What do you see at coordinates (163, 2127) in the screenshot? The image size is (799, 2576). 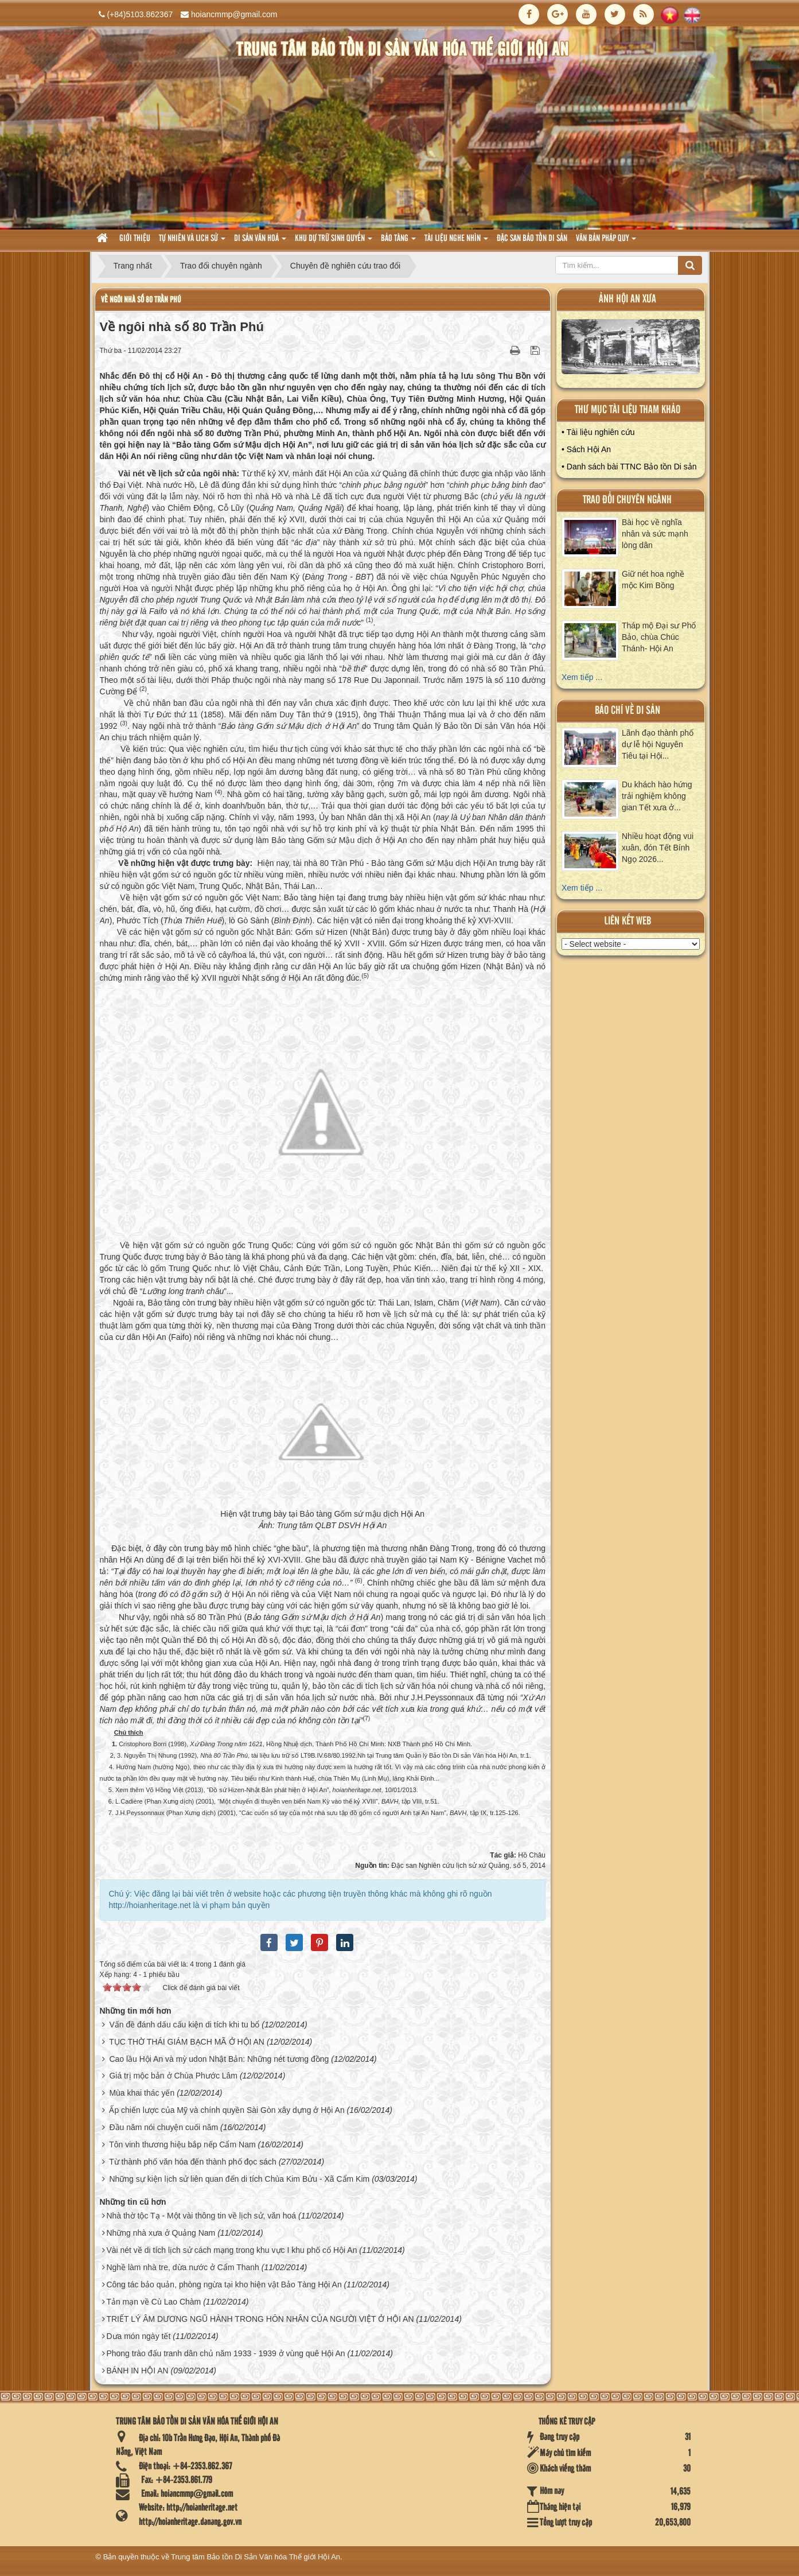 I see `Đầu năm nói chuyện cuối năm` at bounding box center [163, 2127].